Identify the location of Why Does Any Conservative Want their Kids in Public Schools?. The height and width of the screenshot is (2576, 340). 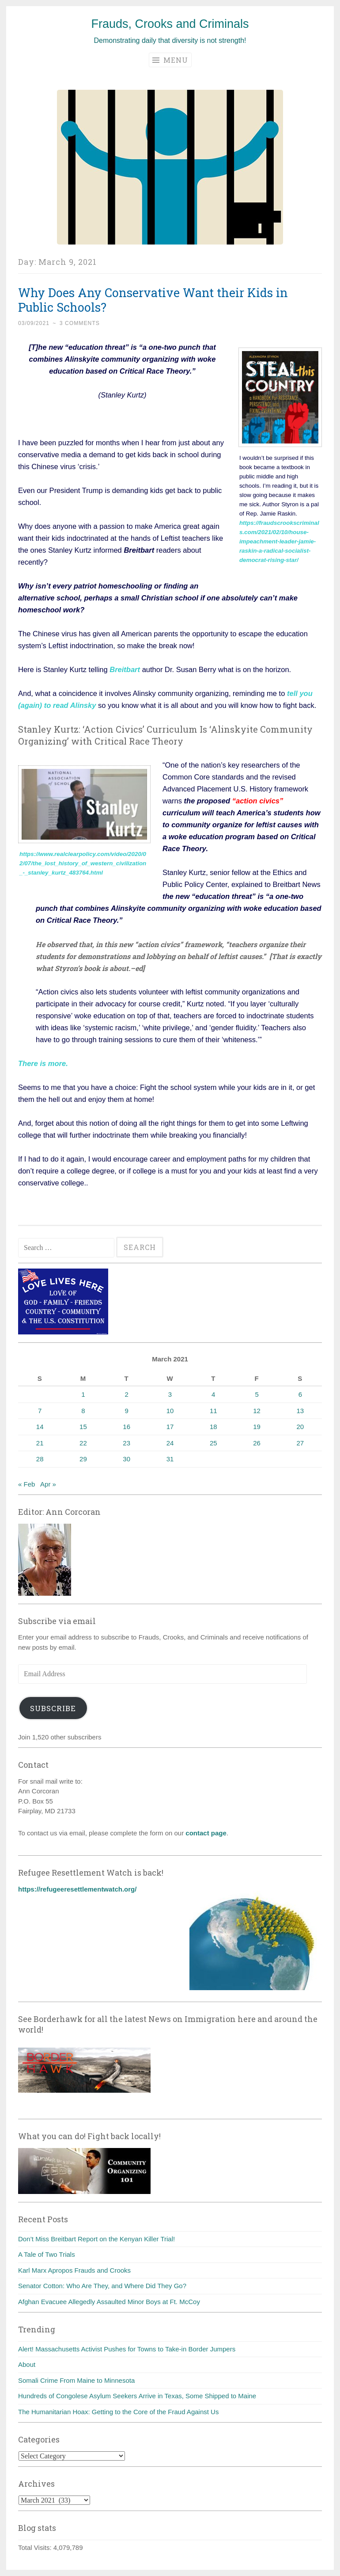
(153, 300).